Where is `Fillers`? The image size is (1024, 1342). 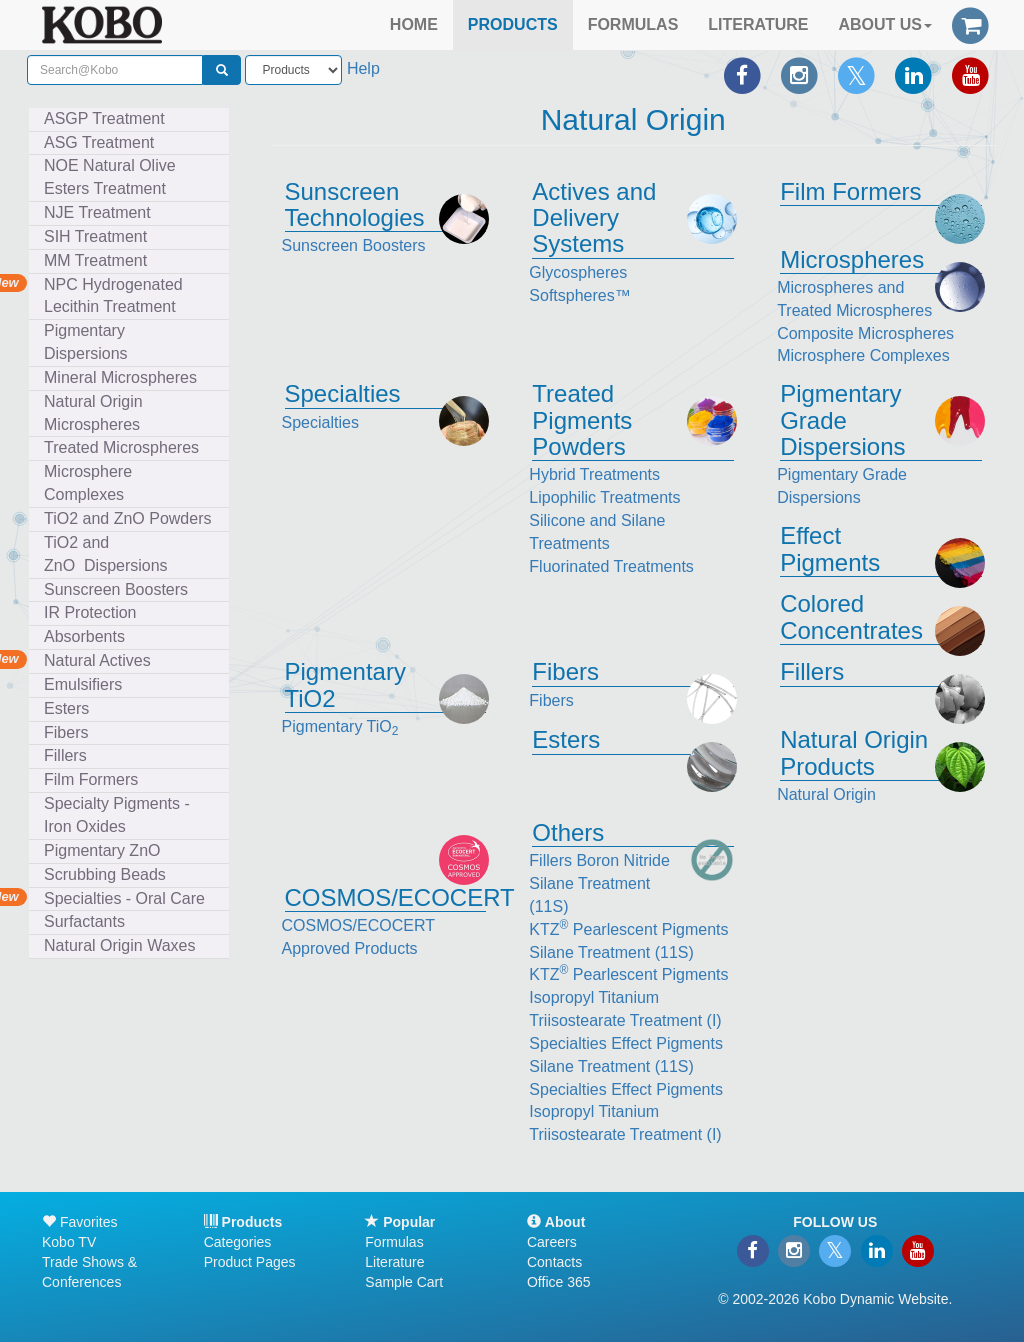 Fillers is located at coordinates (70, 755).